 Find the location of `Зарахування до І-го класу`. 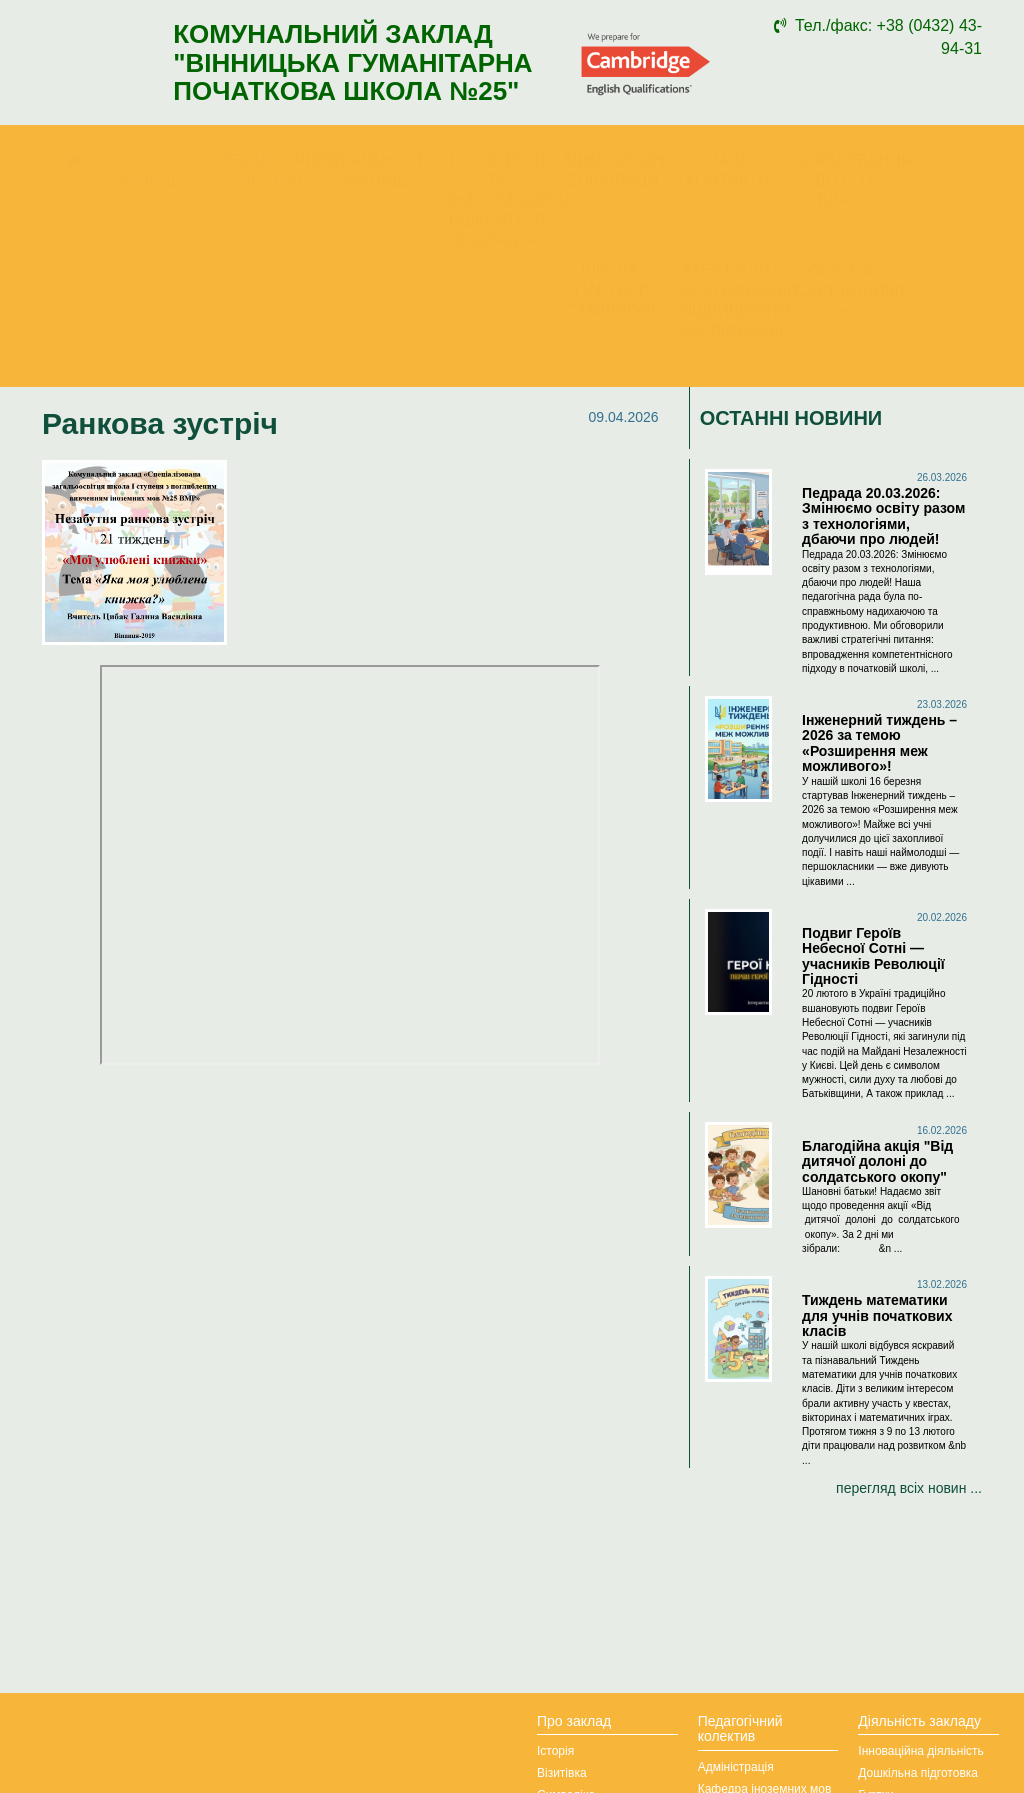

Зарахування до І-го класу is located at coordinates (849, 180).